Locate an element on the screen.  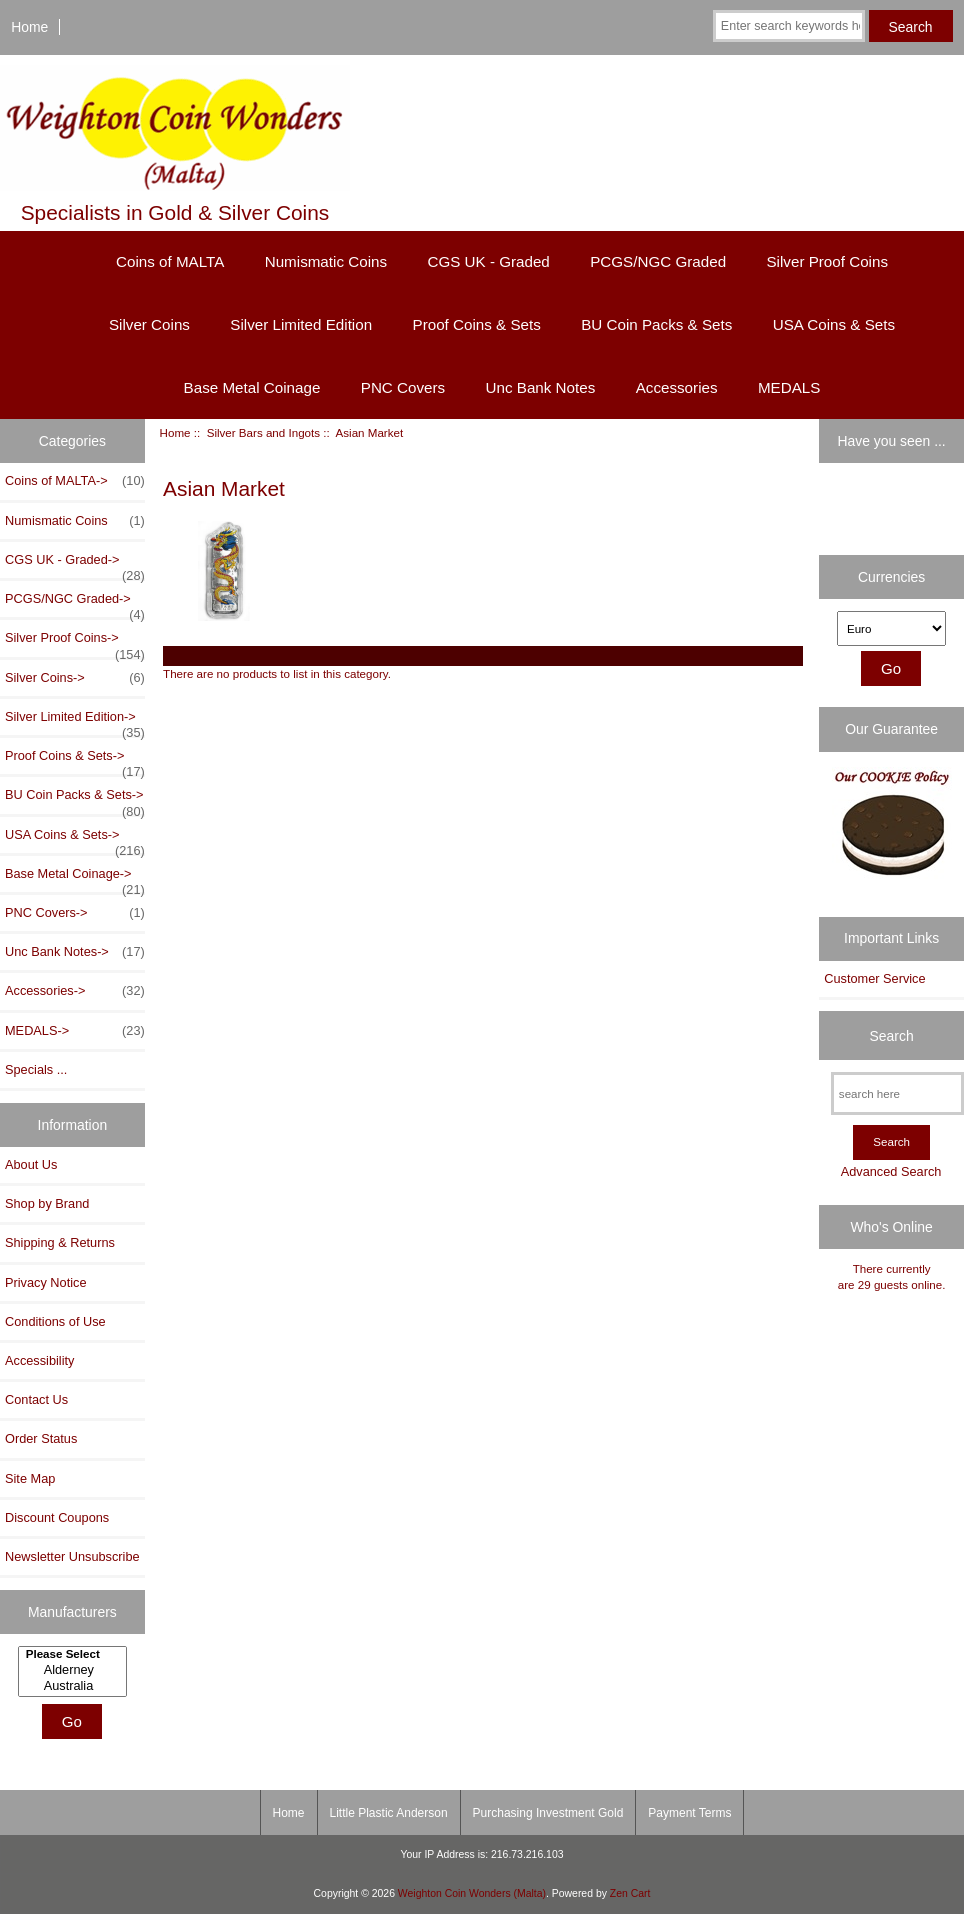
Accessories-> is located at coordinates (75, 991).